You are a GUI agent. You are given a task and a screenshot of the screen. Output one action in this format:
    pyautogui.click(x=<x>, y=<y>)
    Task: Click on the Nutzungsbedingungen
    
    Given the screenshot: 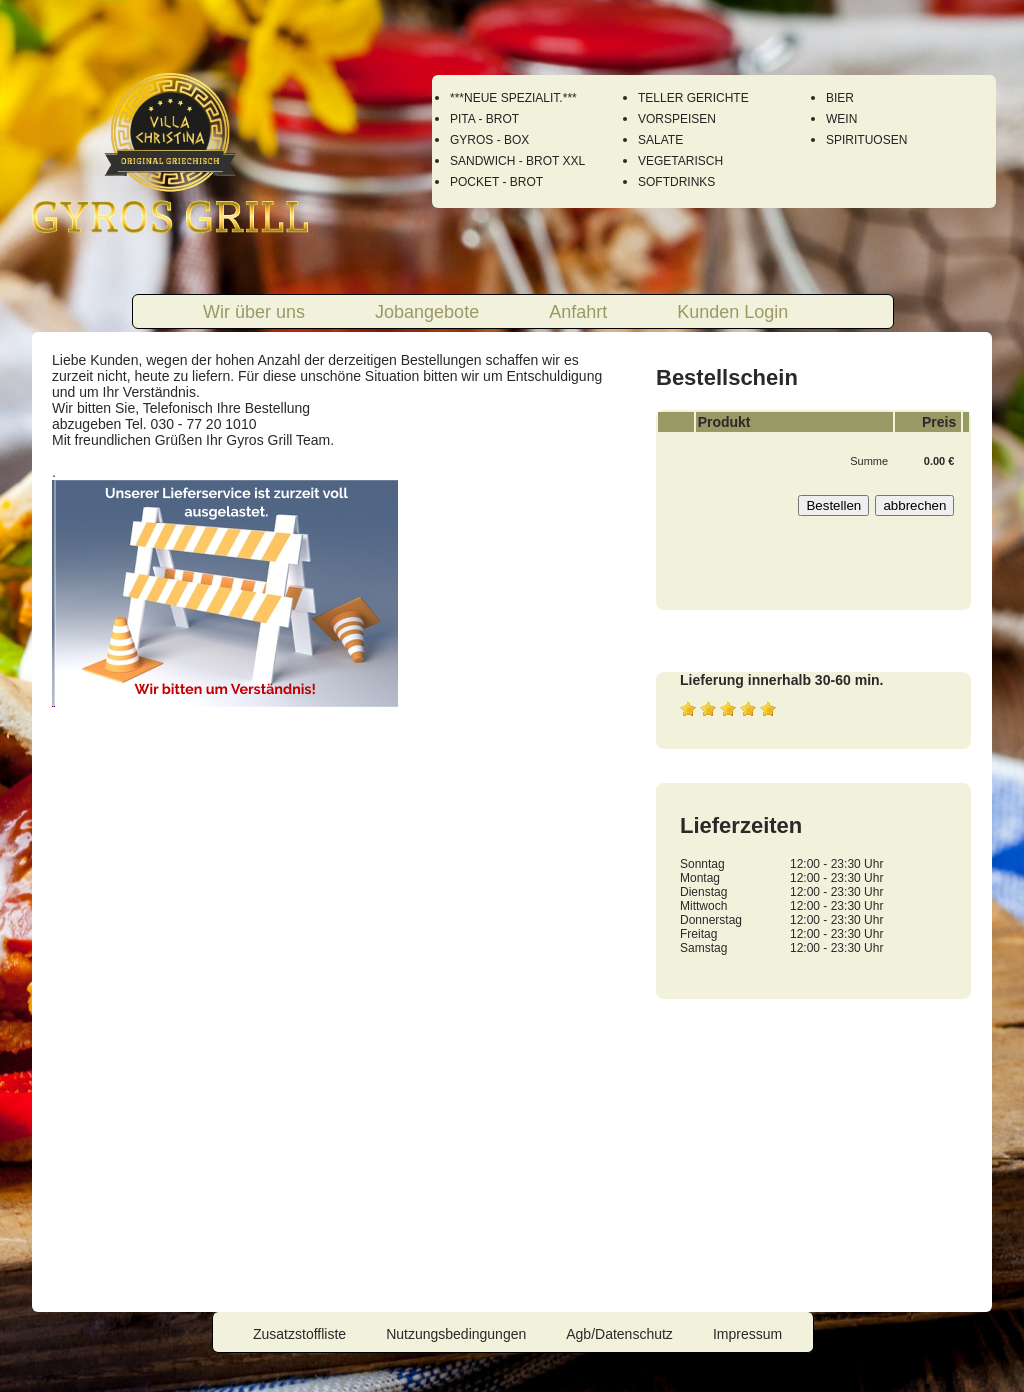 What is the action you would take?
    pyautogui.click(x=456, y=1334)
    